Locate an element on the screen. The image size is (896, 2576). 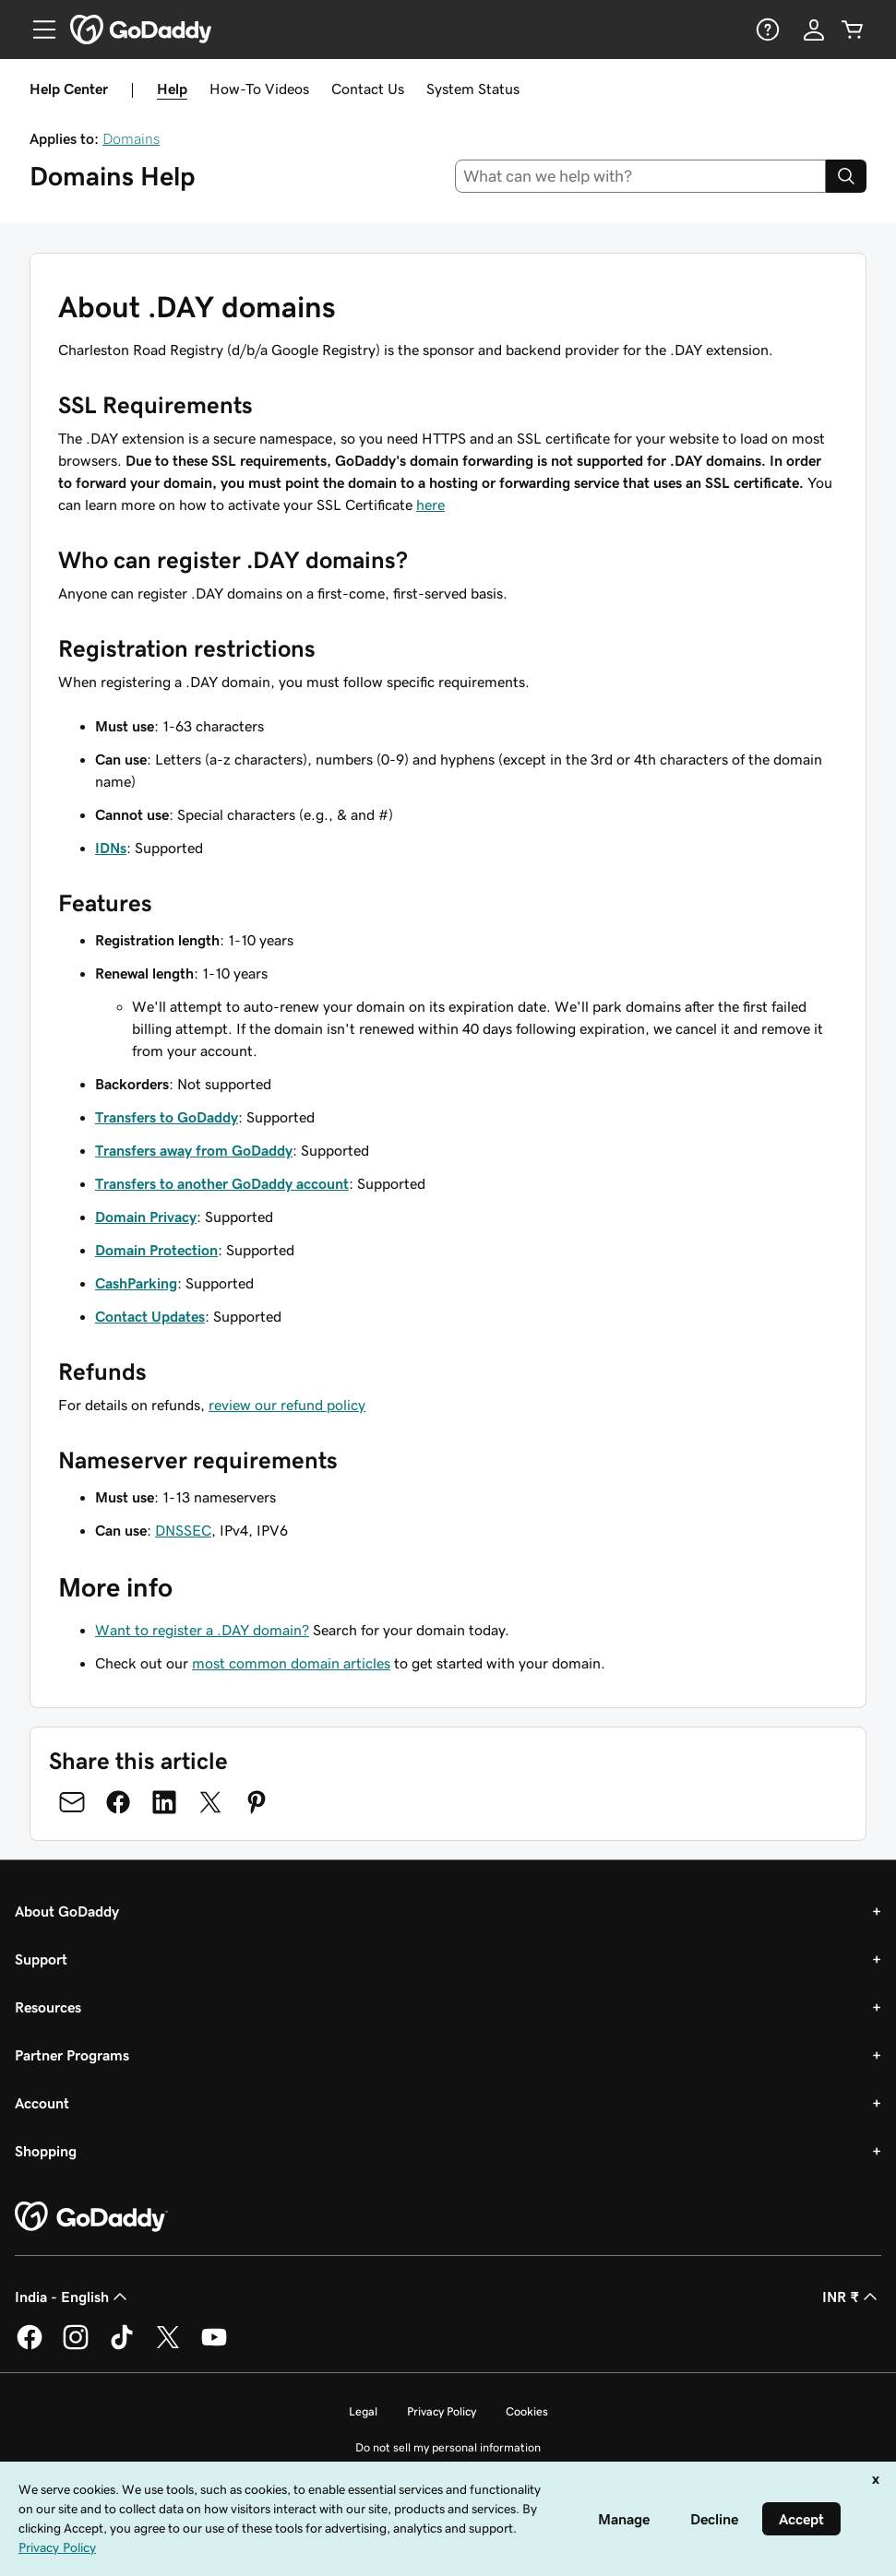
[GoDaddy on Youtube] is located at coordinates (214, 2346).